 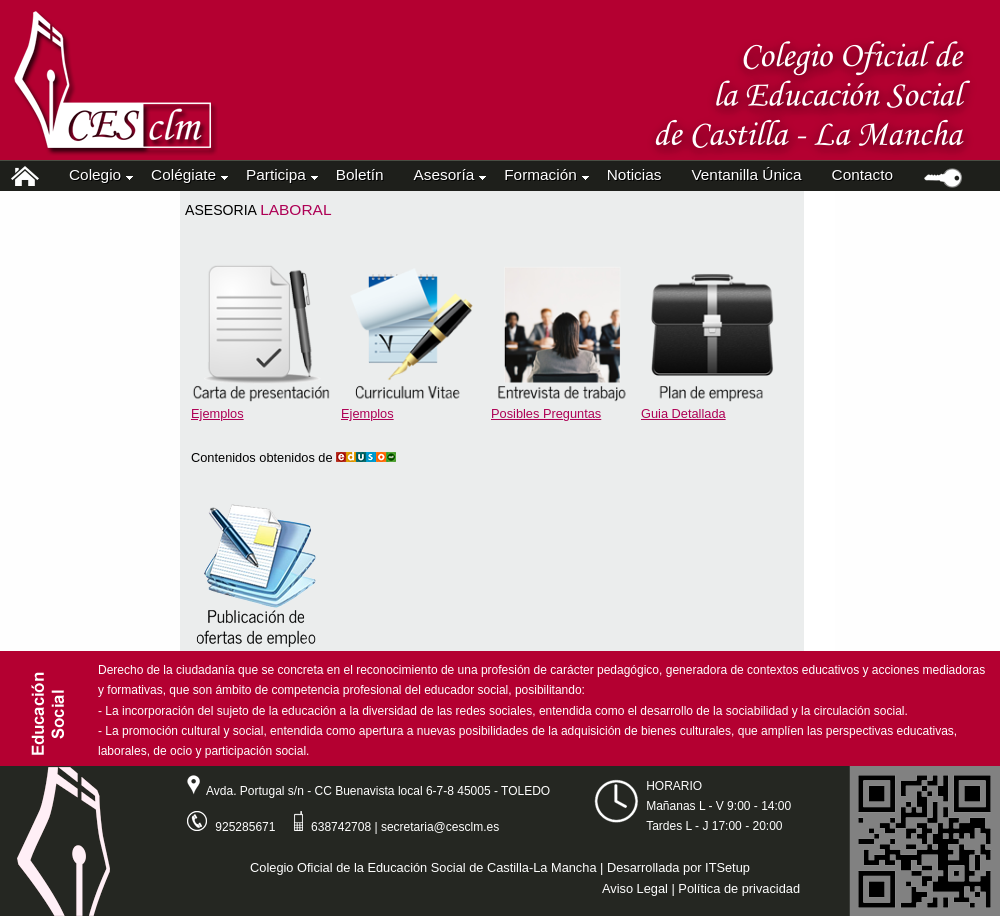 I want to click on Avda. Portugal s/n - CC Buenavista local 6-7-8 45005 - TOLEDO, so click(x=361, y=791).